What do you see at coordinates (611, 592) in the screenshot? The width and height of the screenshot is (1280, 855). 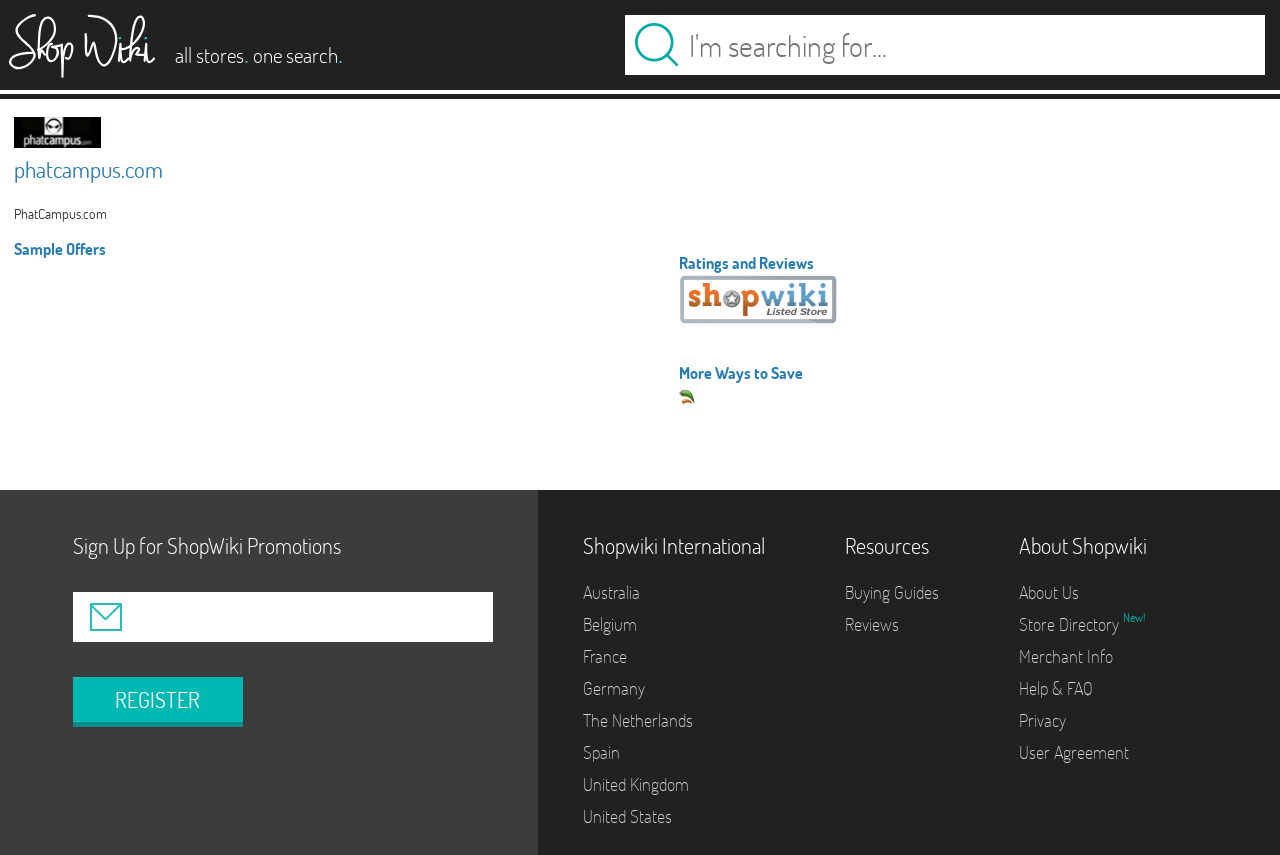 I see `Australia` at bounding box center [611, 592].